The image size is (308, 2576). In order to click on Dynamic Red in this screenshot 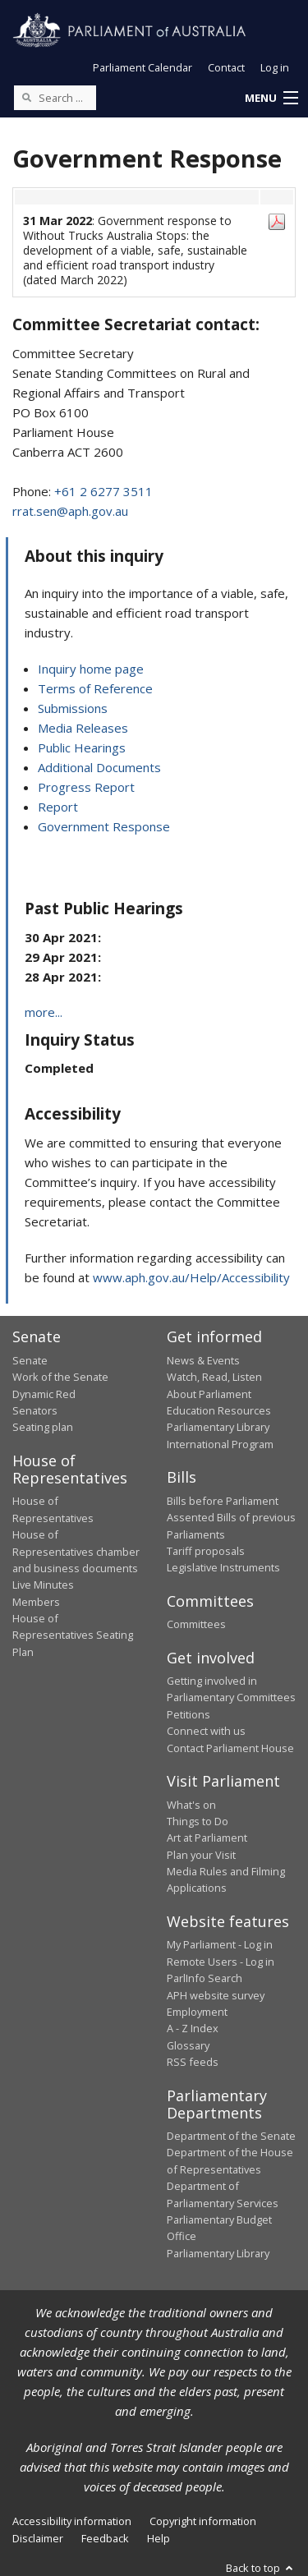, I will do `click(44, 1394)`.